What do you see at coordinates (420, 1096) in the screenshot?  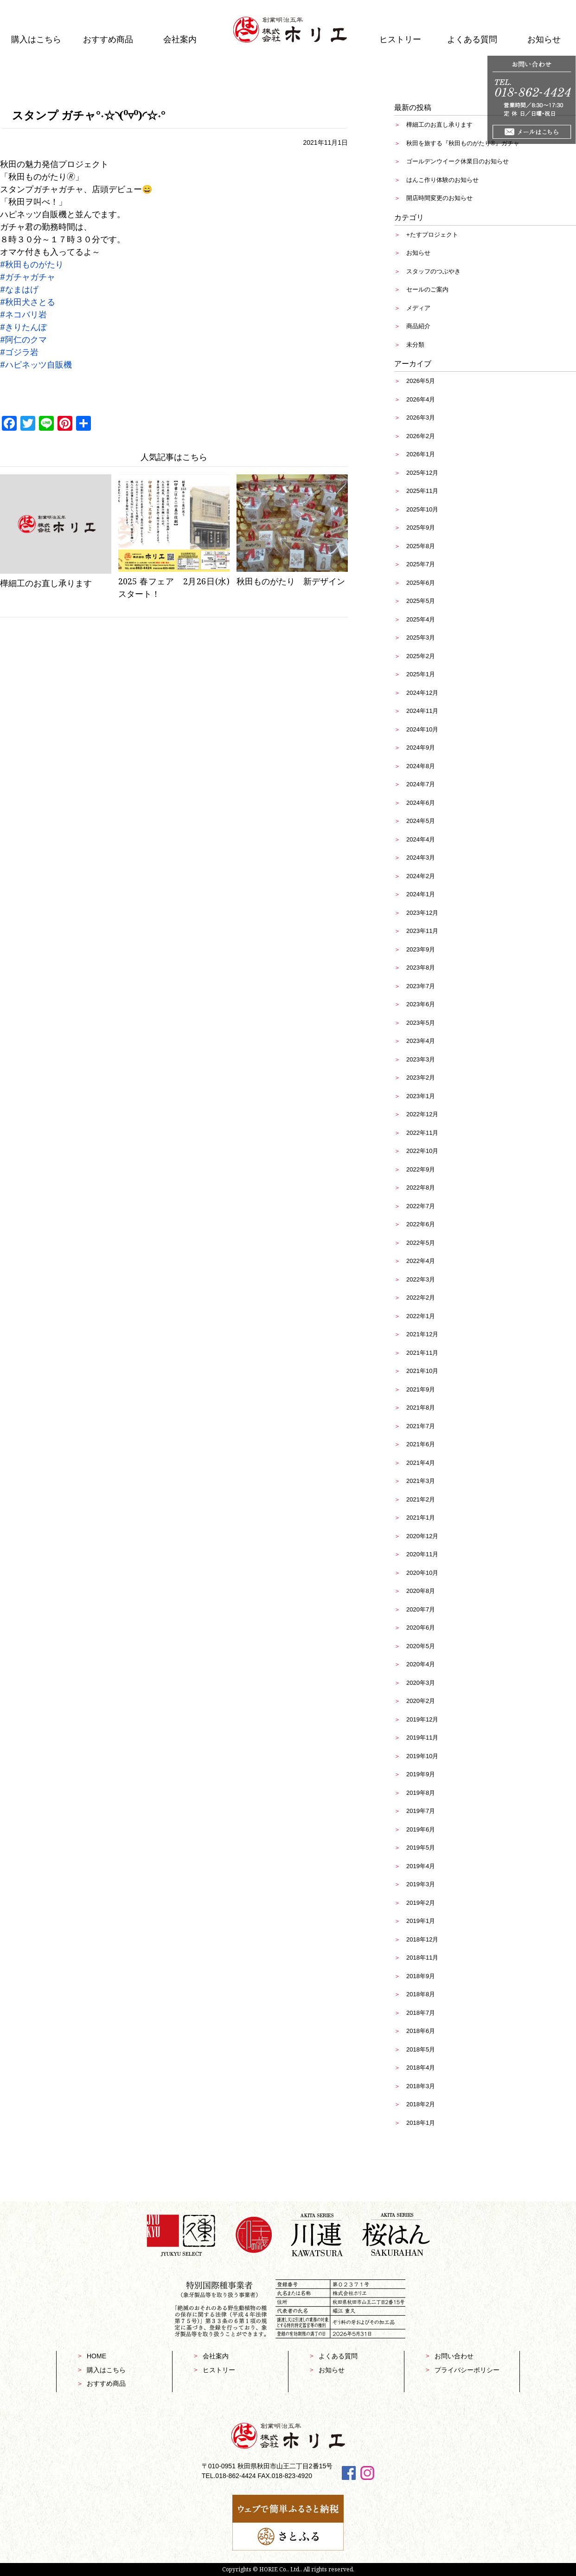 I see `2023年1月` at bounding box center [420, 1096].